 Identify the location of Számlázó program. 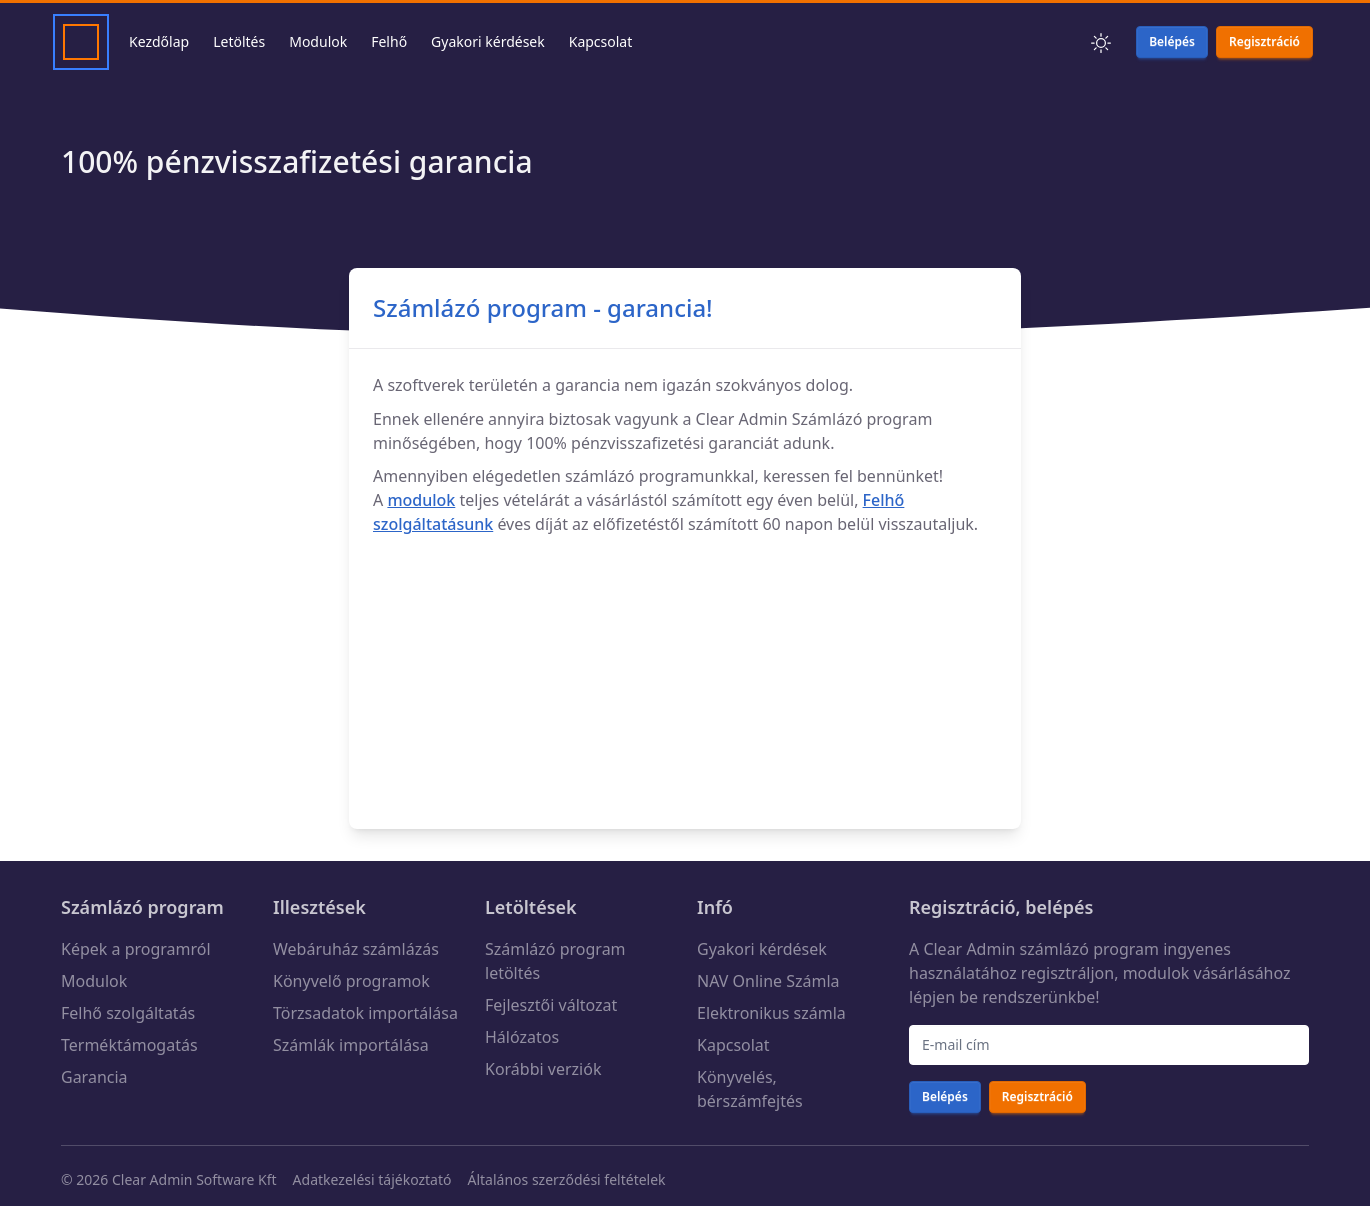
(142, 907).